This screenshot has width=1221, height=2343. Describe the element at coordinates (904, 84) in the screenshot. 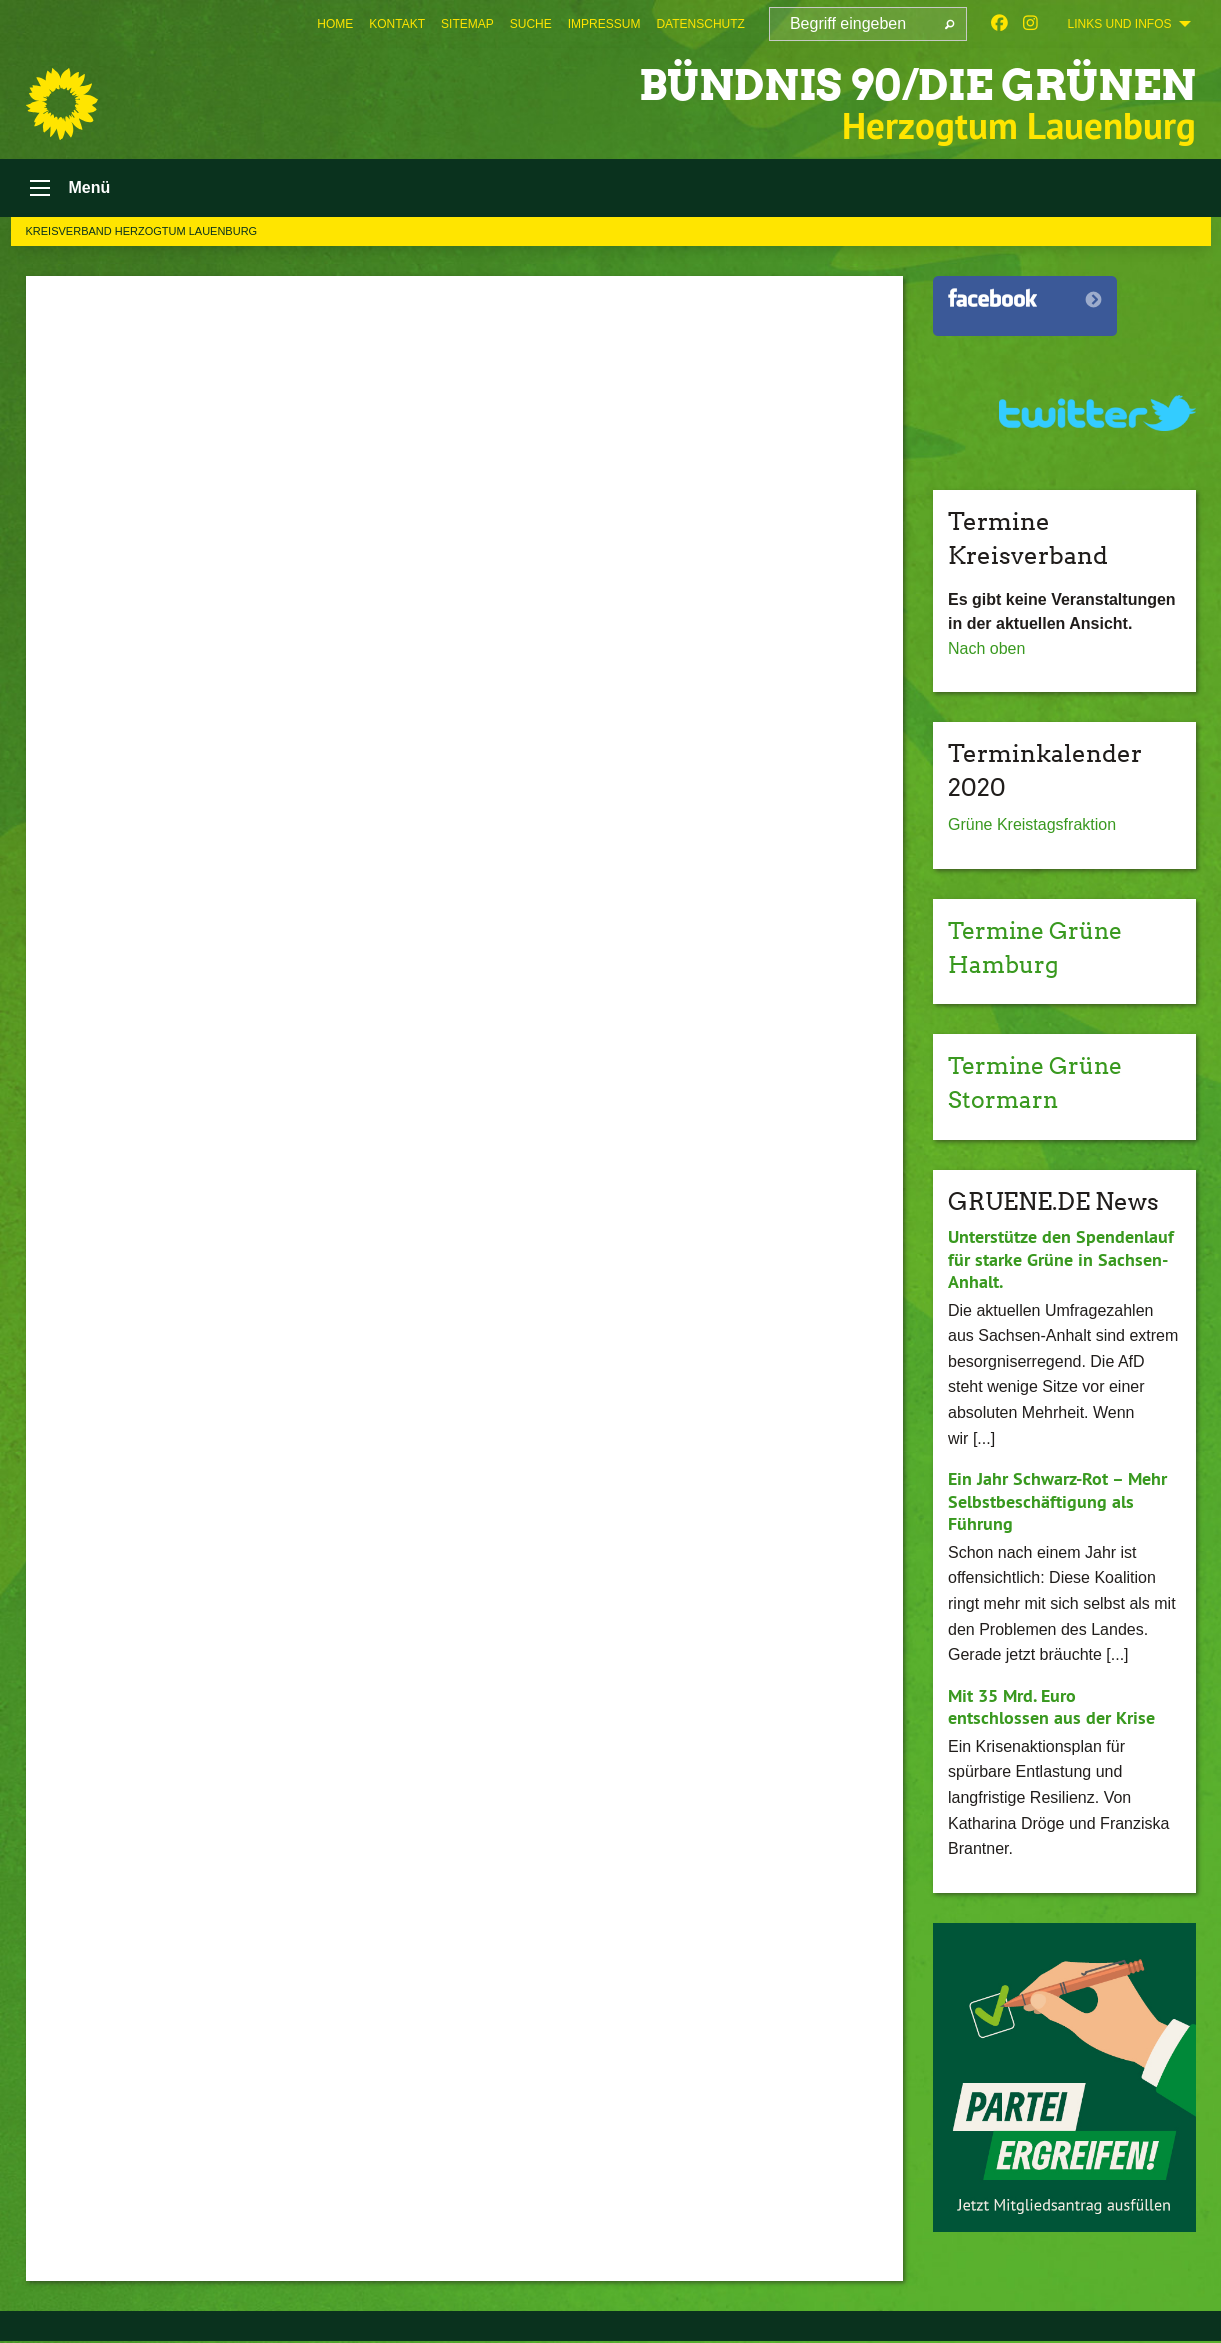

I see `BÜNDNIS 90/DIE GRÜNEN` at that location.